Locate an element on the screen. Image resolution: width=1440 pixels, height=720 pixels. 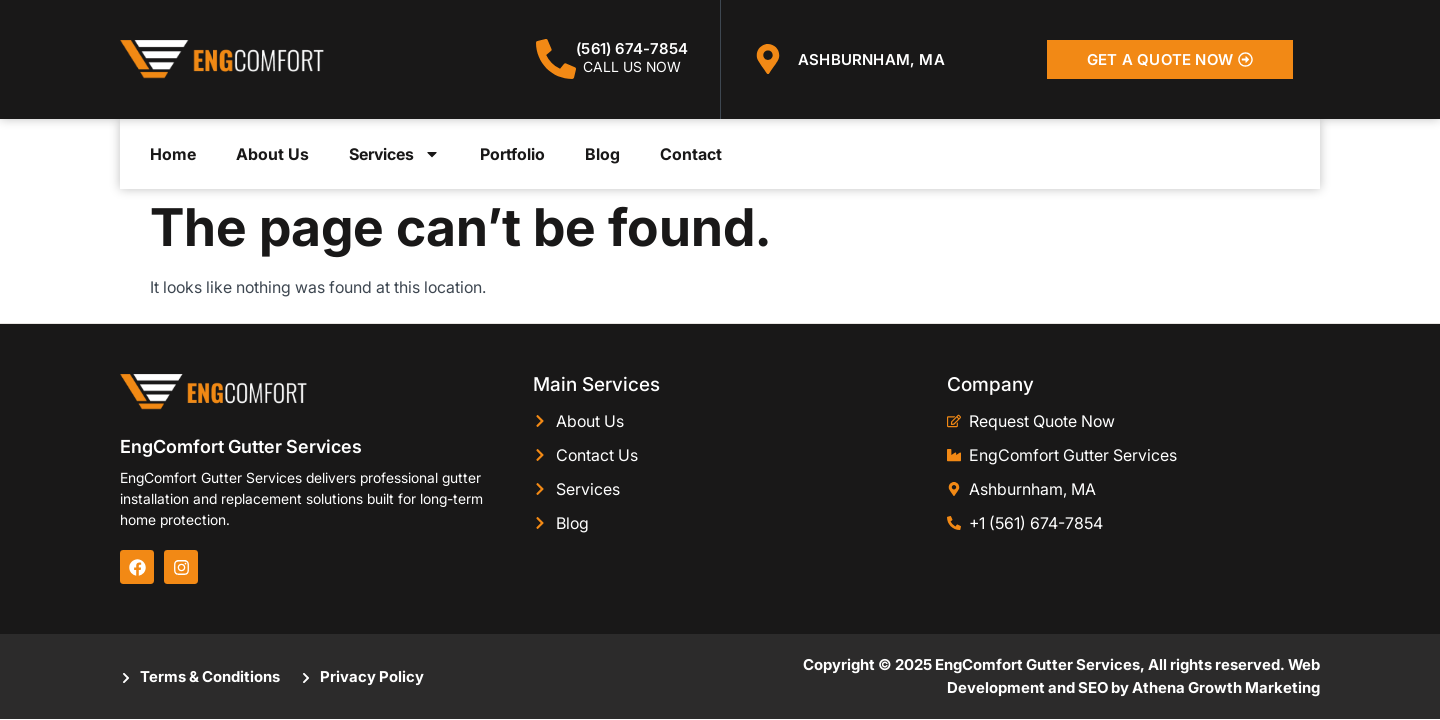
[(561) 674-7854] is located at coordinates (556, 59).